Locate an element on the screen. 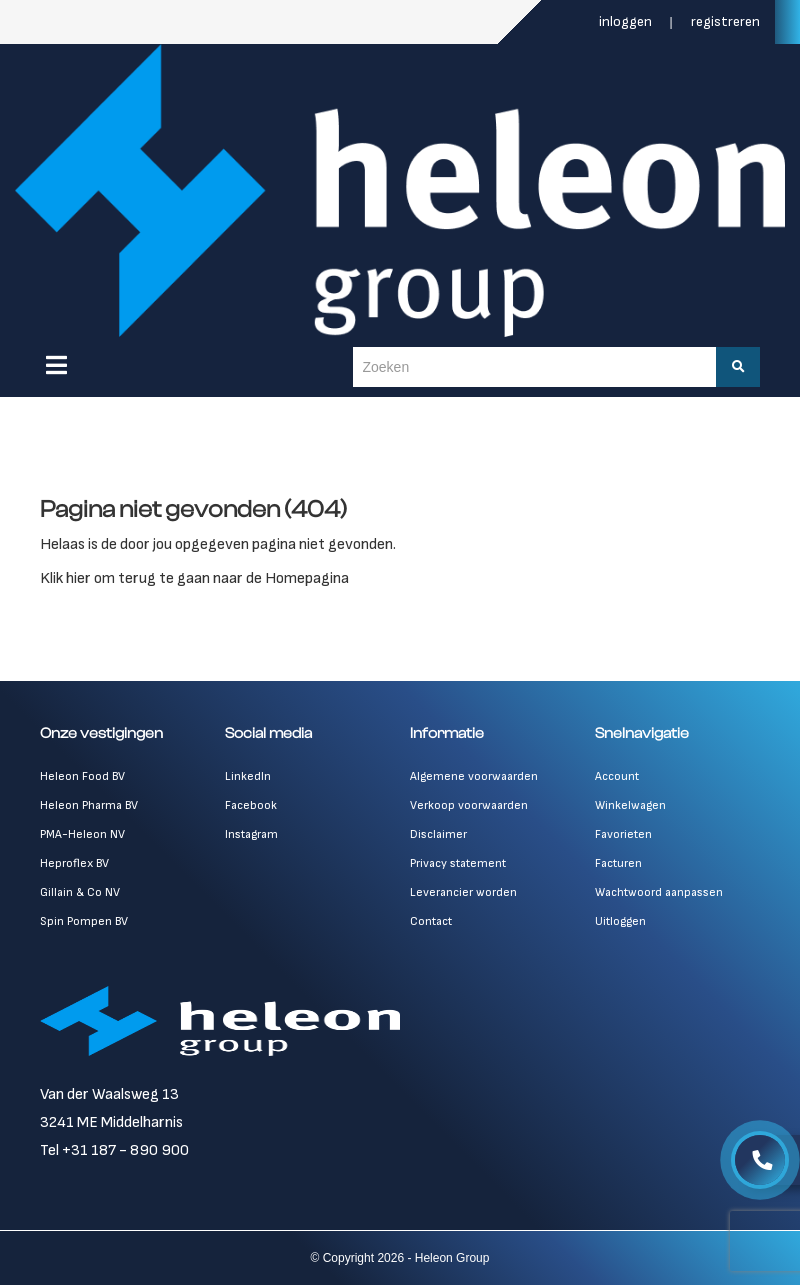 The height and width of the screenshot is (1285, 800). Winkelwagen is located at coordinates (630, 805).